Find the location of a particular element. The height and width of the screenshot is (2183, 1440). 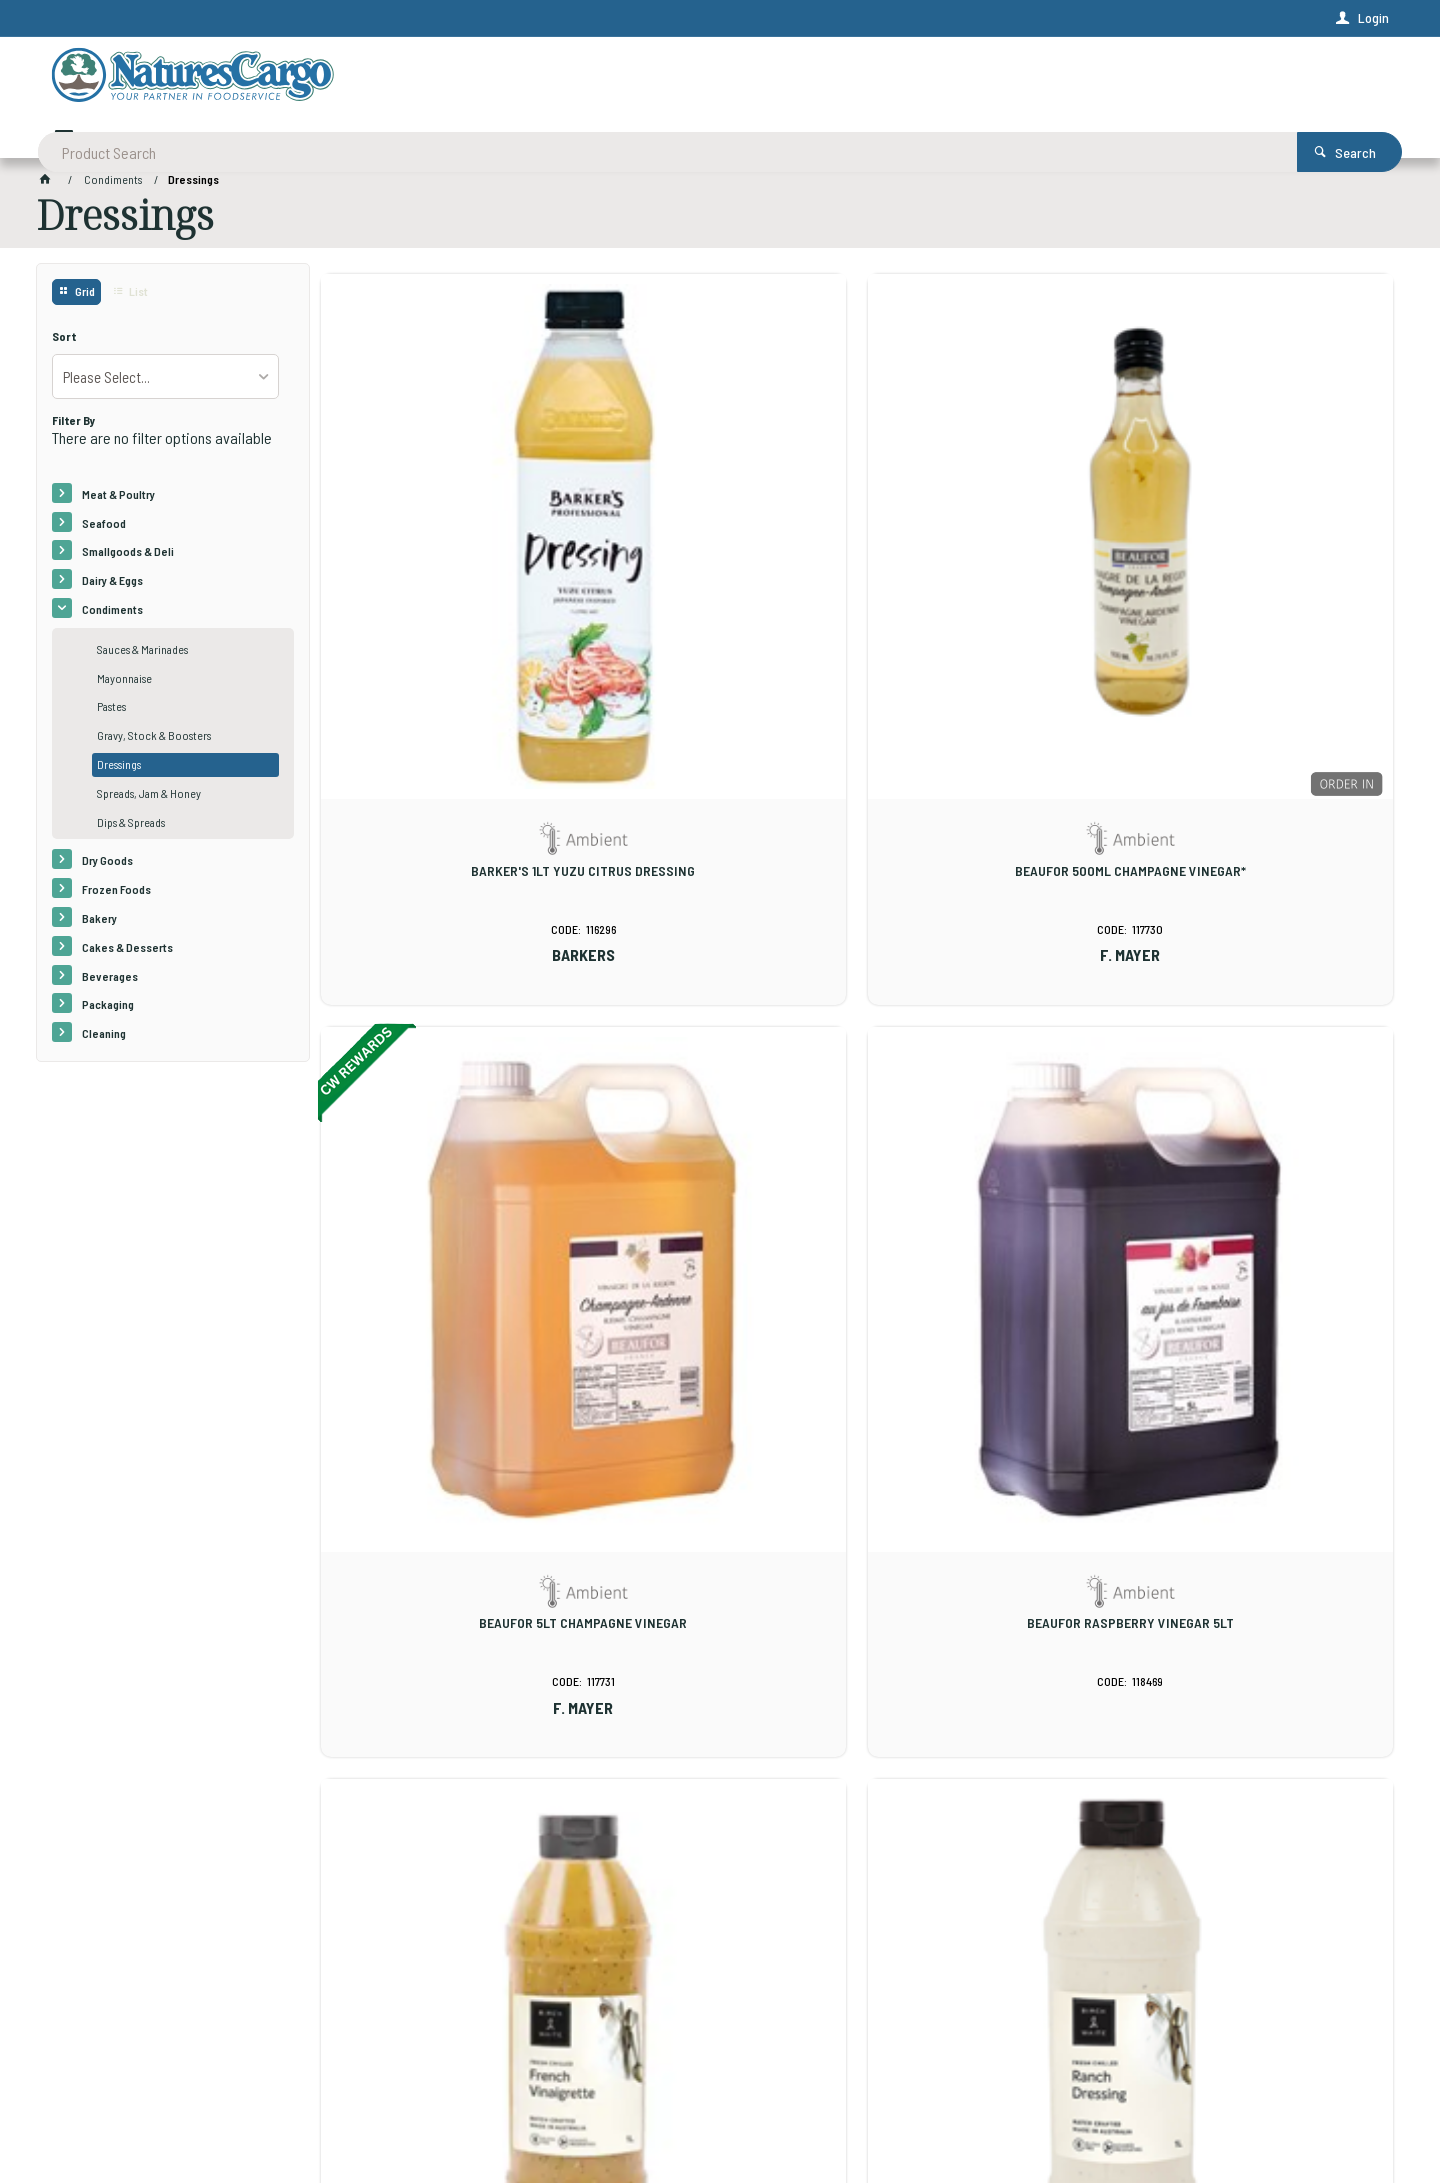

BW 1LT GF VEGAN GREEN GODDESS DRESSING is located at coordinates (993, 1080).